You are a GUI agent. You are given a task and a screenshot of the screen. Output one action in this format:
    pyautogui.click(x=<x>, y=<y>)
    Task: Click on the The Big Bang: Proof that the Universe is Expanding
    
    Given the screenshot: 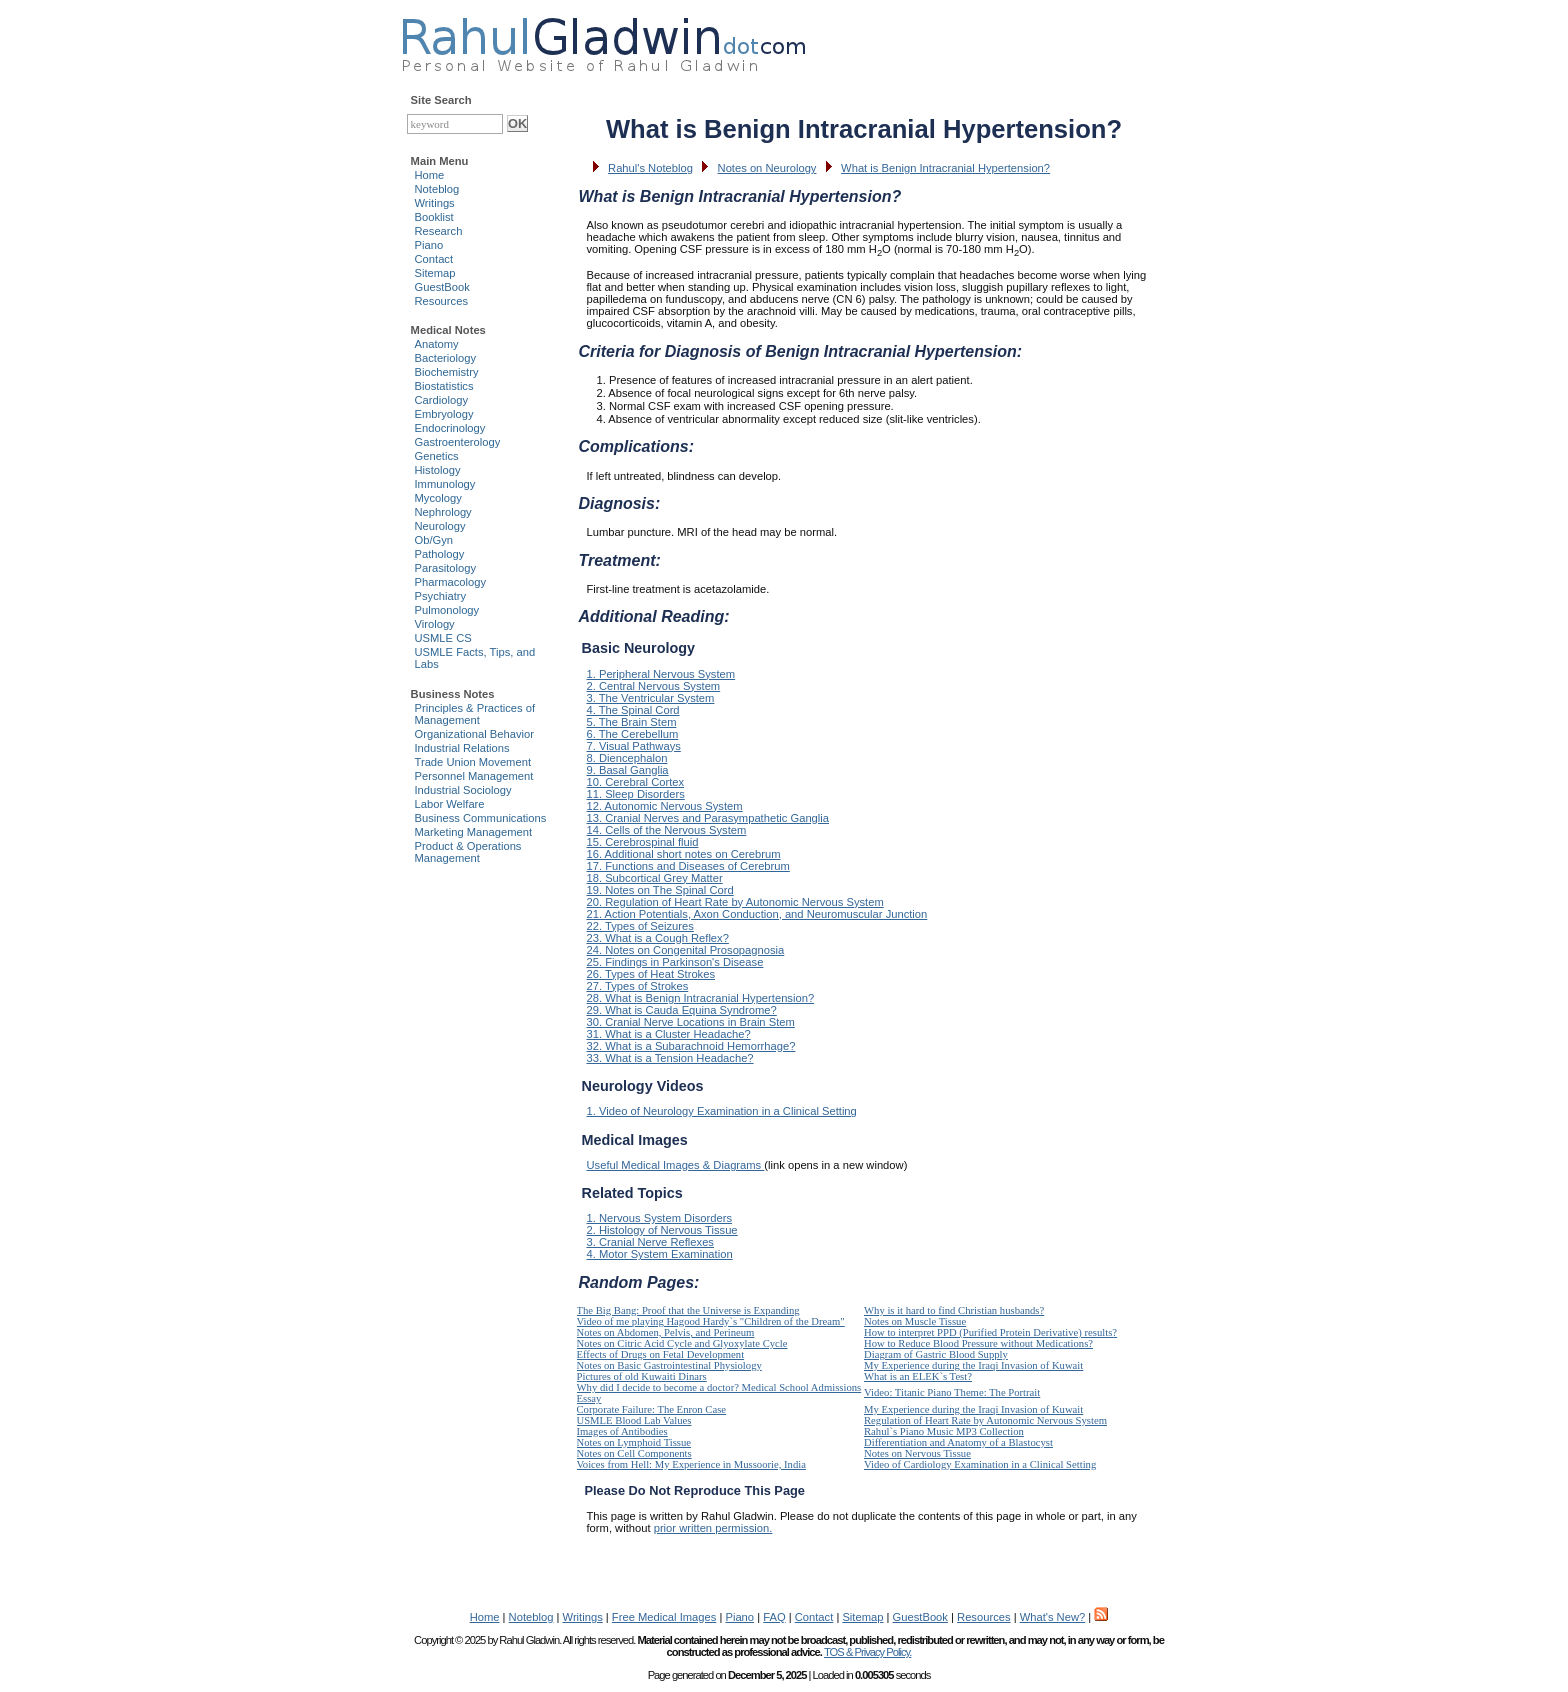 What is the action you would take?
    pyautogui.click(x=688, y=1310)
    